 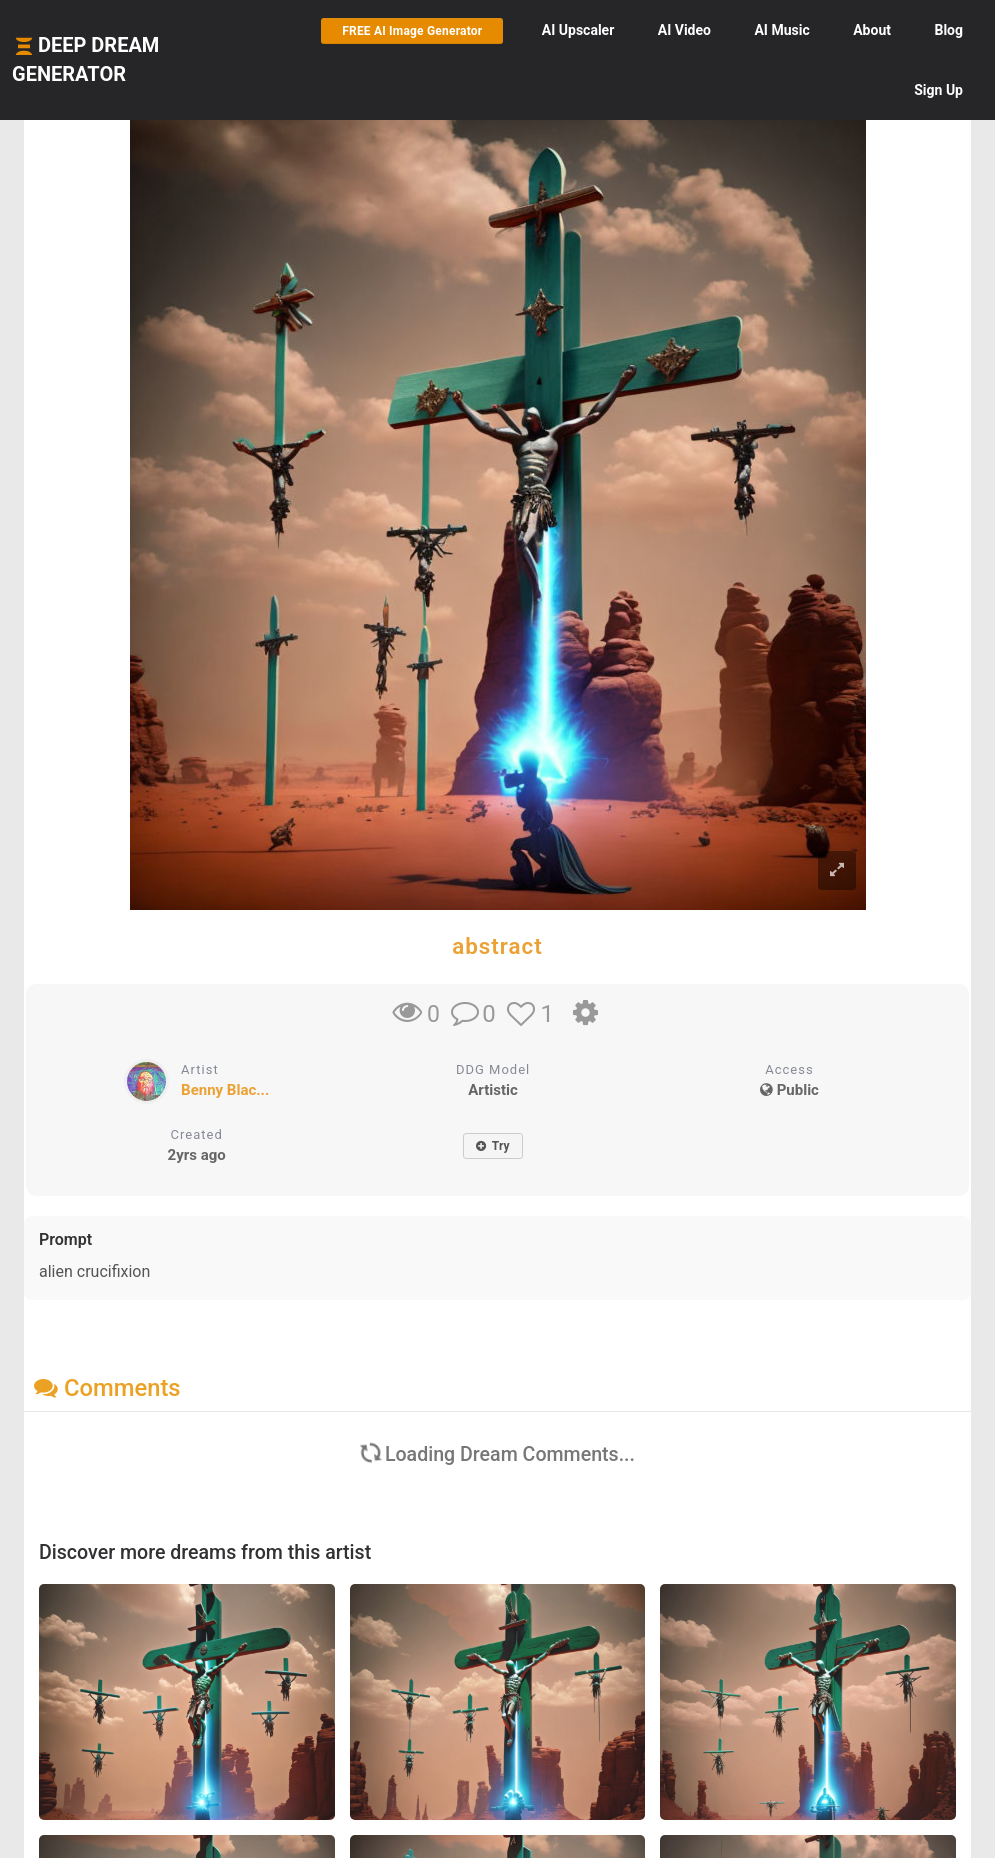 What do you see at coordinates (948, 30) in the screenshot?
I see `Blog` at bounding box center [948, 30].